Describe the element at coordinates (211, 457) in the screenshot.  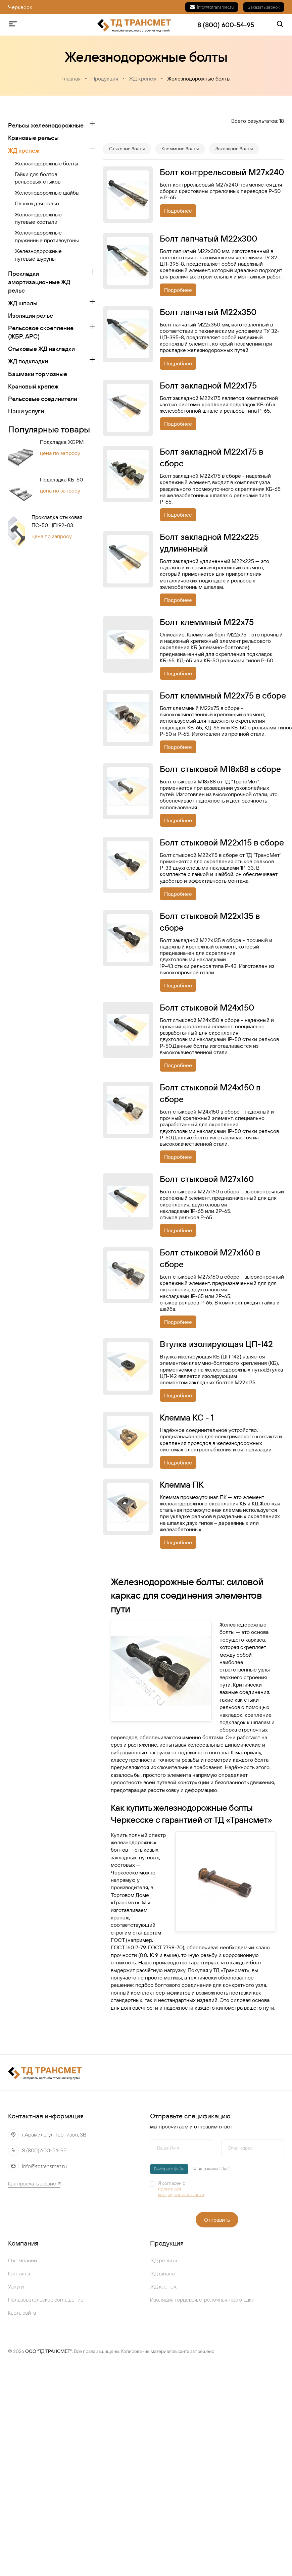
I see `Болт закладной М22х175 в сборе` at that location.